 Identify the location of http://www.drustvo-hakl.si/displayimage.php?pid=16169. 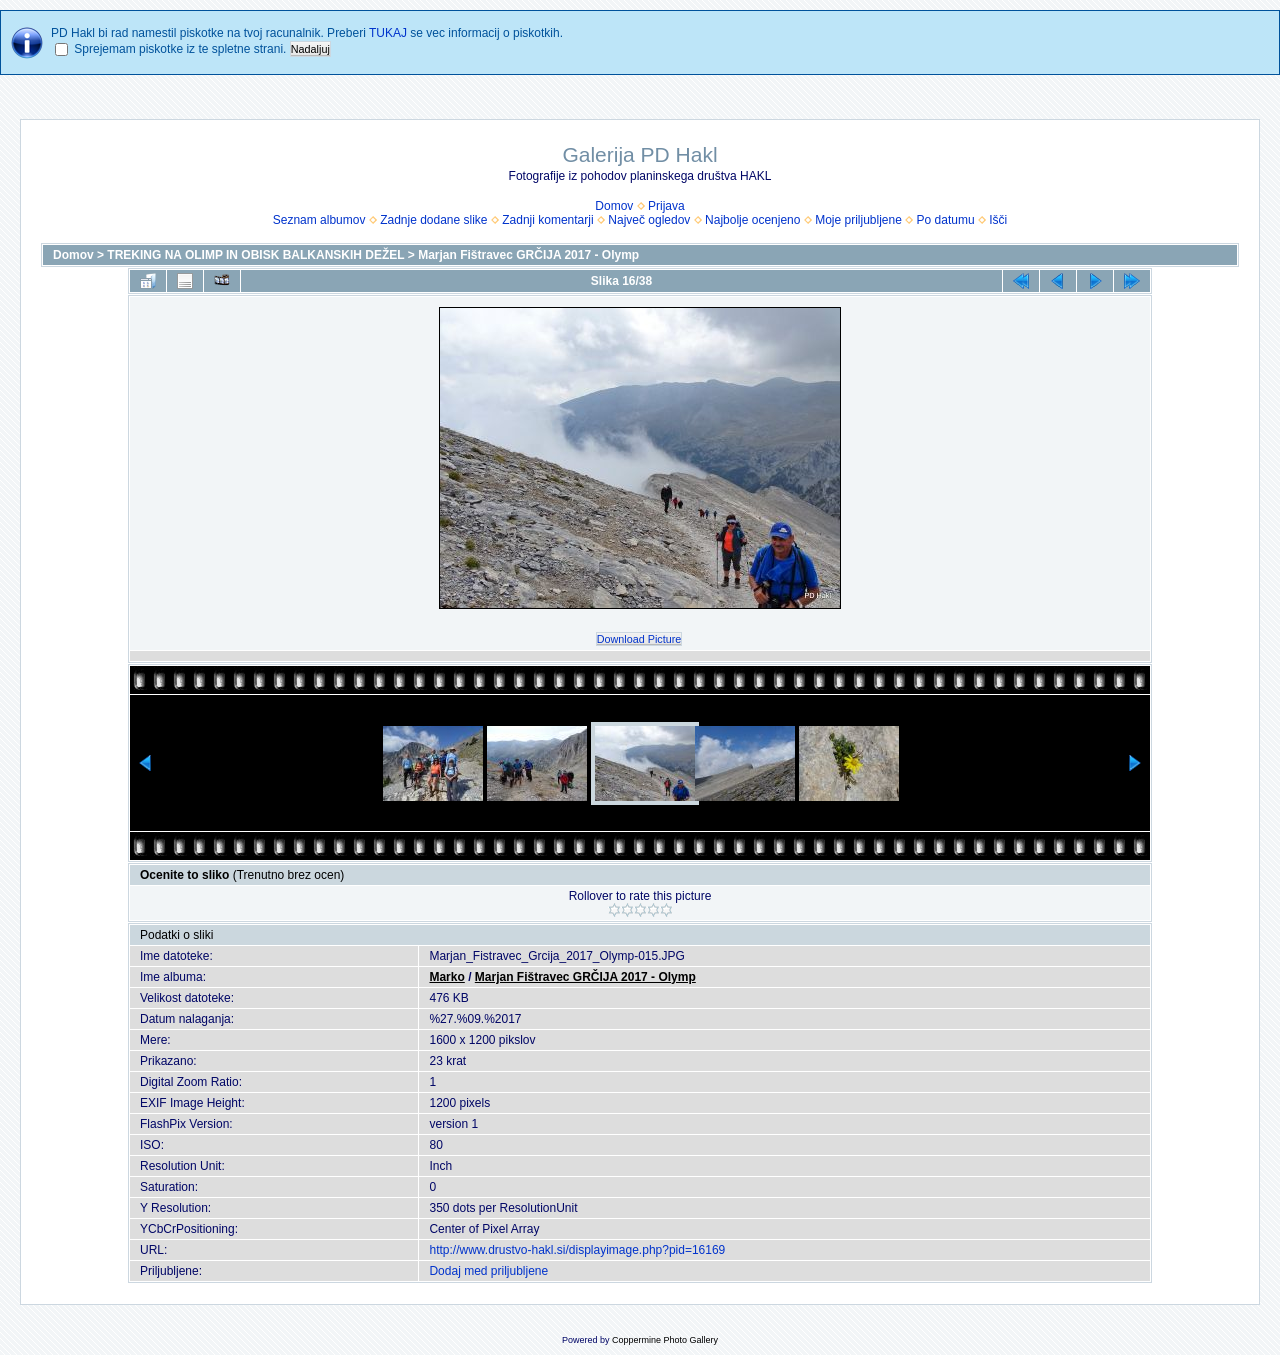
(577, 1250).